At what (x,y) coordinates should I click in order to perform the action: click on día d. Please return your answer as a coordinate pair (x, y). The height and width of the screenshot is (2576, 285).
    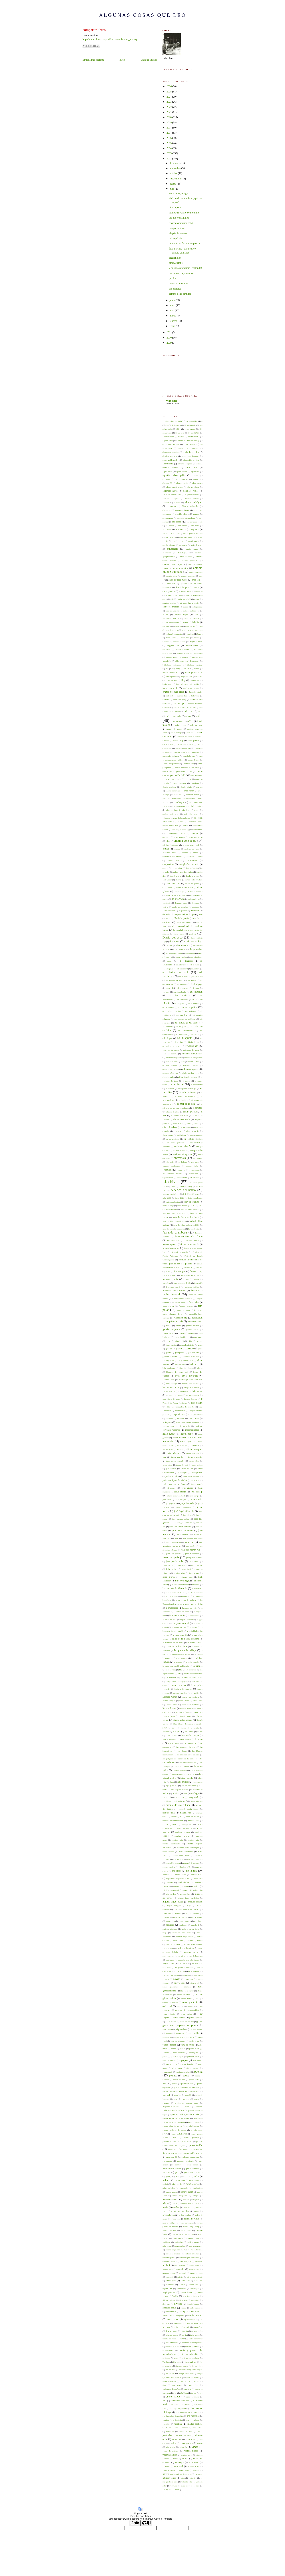
    Looking at the image, I should click on (168, 918).